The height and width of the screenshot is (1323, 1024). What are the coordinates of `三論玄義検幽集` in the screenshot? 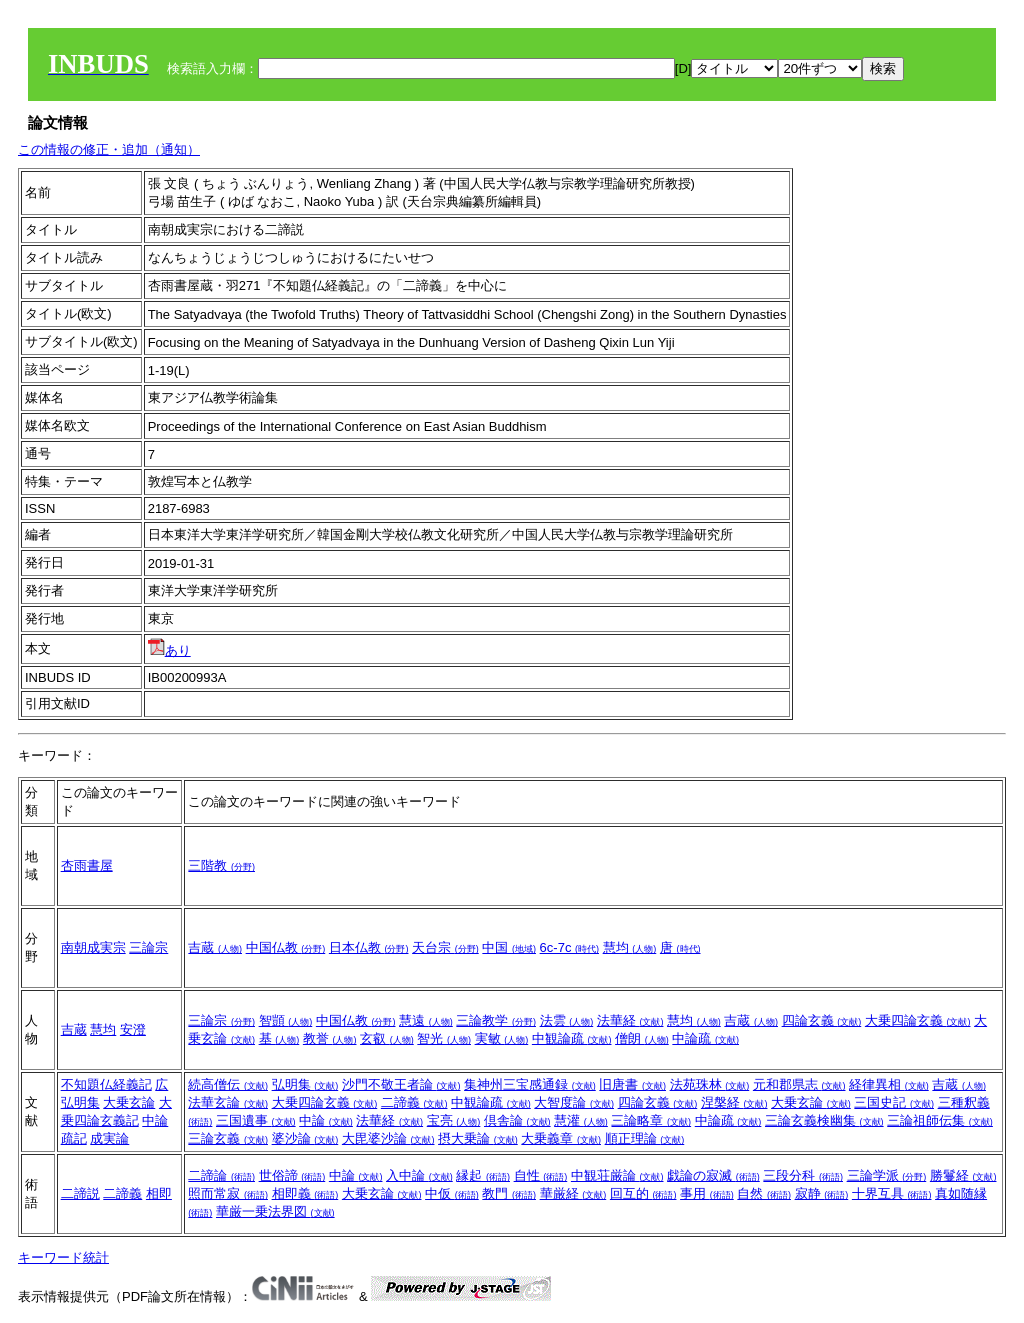 It's located at (824, 1120).